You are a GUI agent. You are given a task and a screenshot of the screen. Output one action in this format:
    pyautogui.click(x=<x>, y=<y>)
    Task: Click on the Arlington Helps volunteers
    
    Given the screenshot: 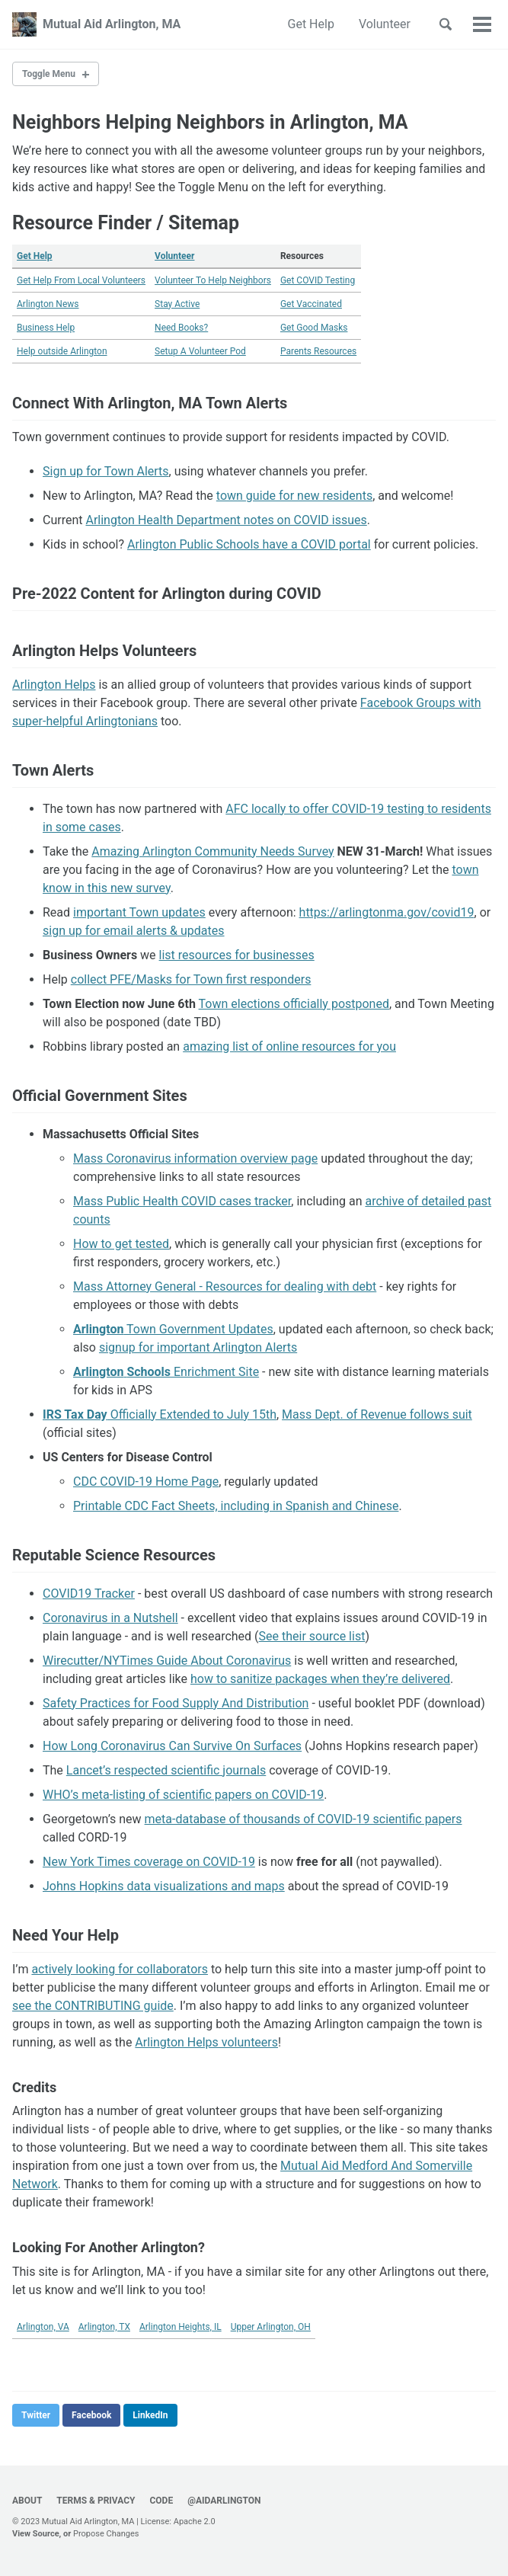 What is the action you would take?
    pyautogui.click(x=206, y=2042)
    